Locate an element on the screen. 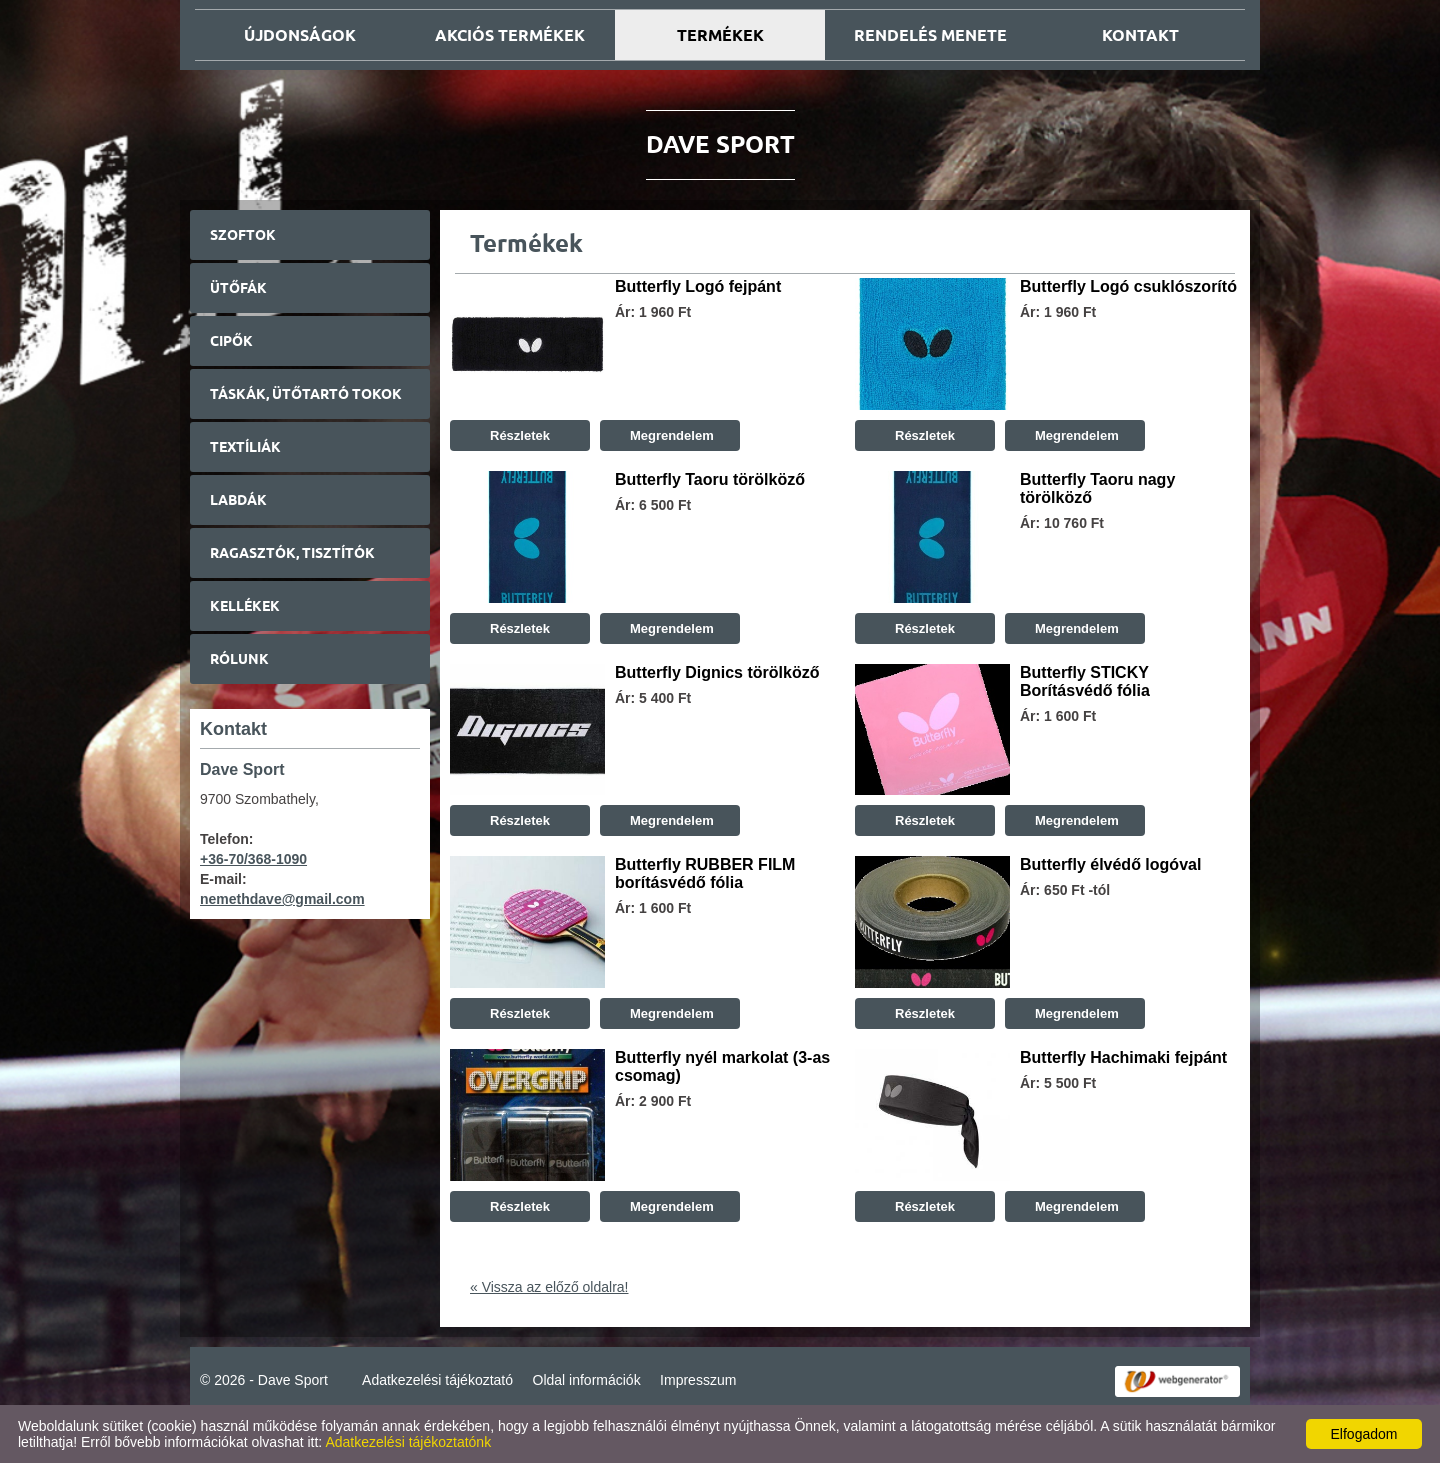  Butterfly RUBBER FILM borításvédő fólia is located at coordinates (705, 873).